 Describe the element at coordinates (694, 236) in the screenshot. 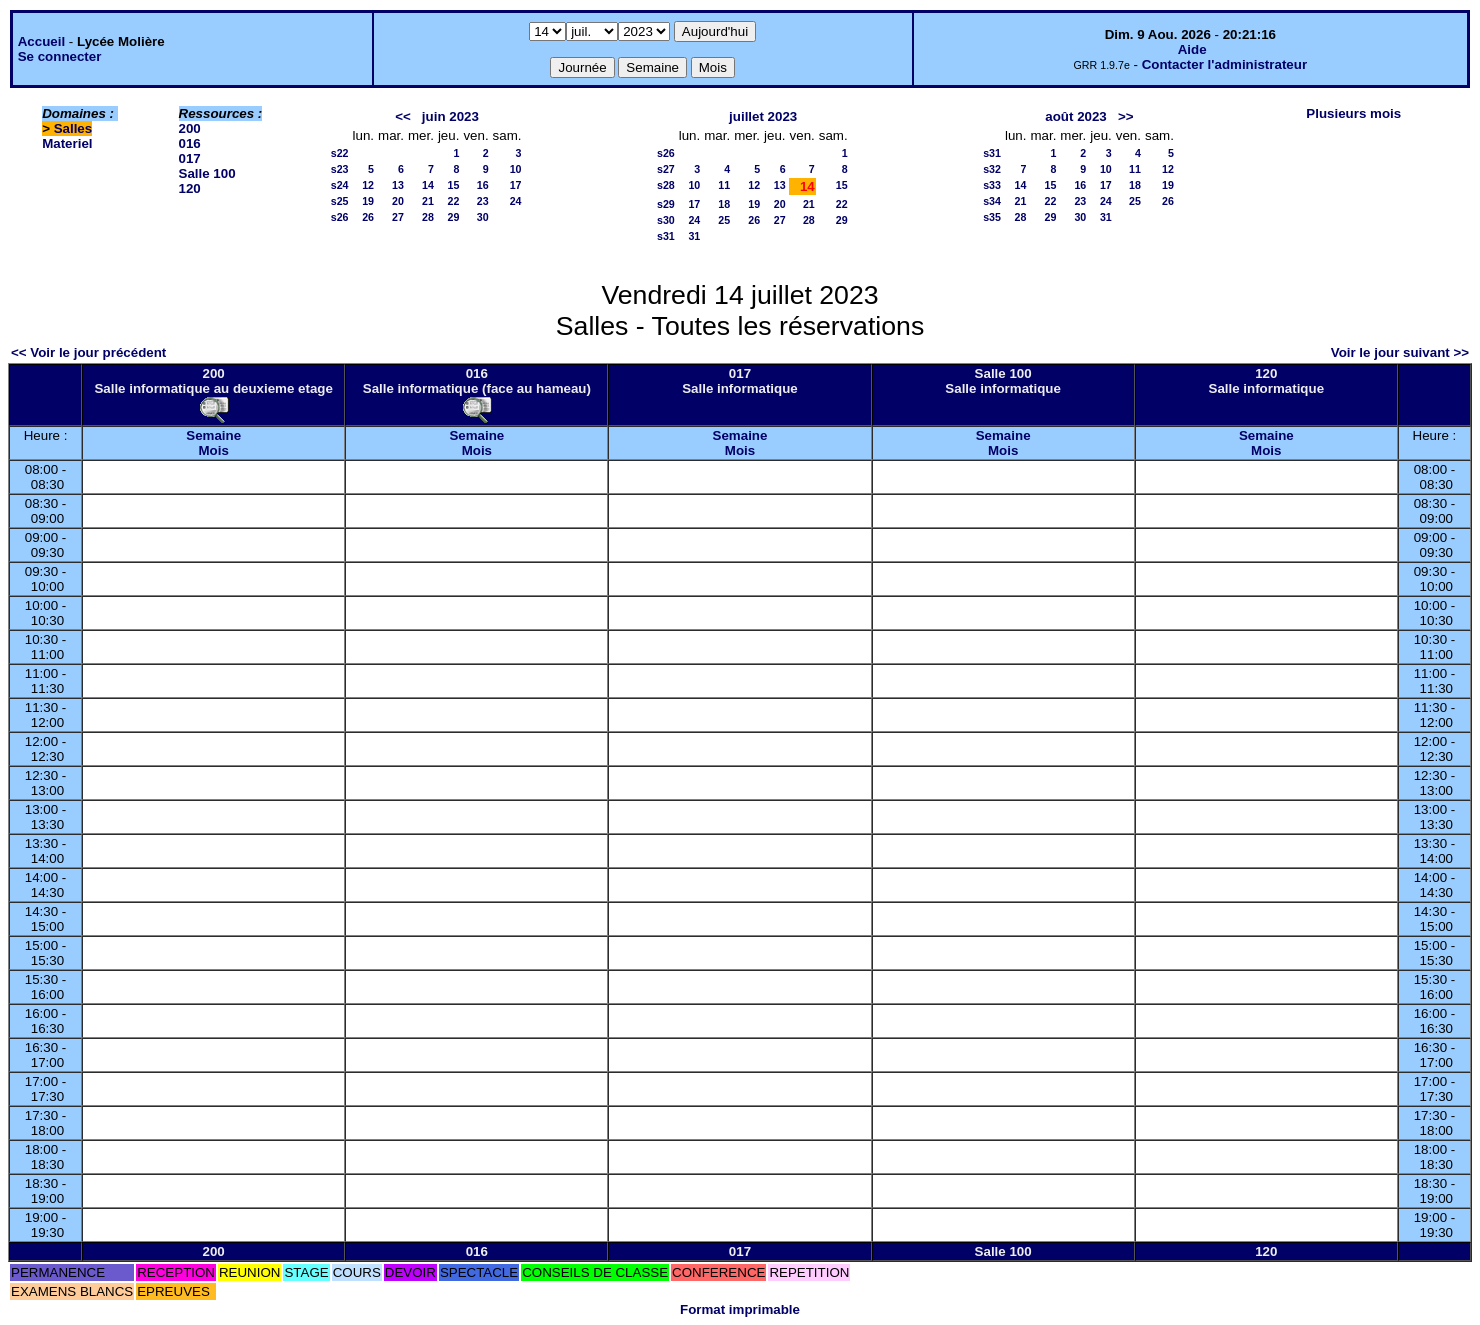

I see `31` at that location.